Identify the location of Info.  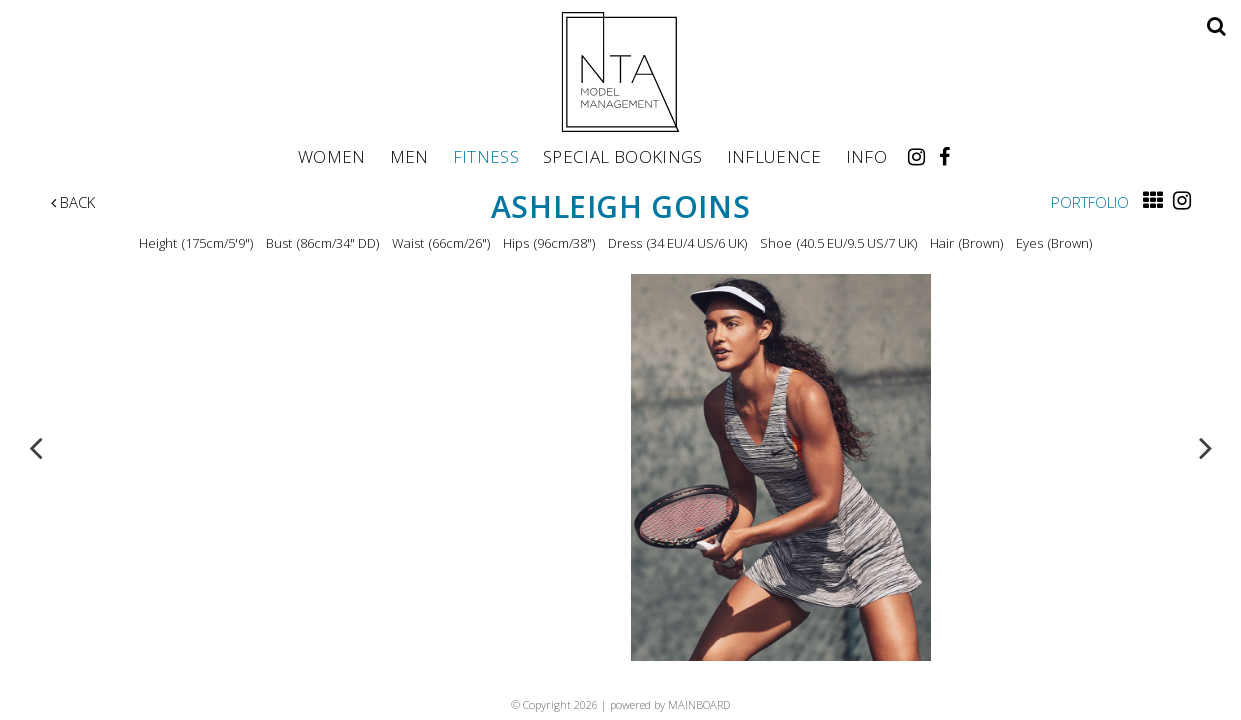
(866, 156).